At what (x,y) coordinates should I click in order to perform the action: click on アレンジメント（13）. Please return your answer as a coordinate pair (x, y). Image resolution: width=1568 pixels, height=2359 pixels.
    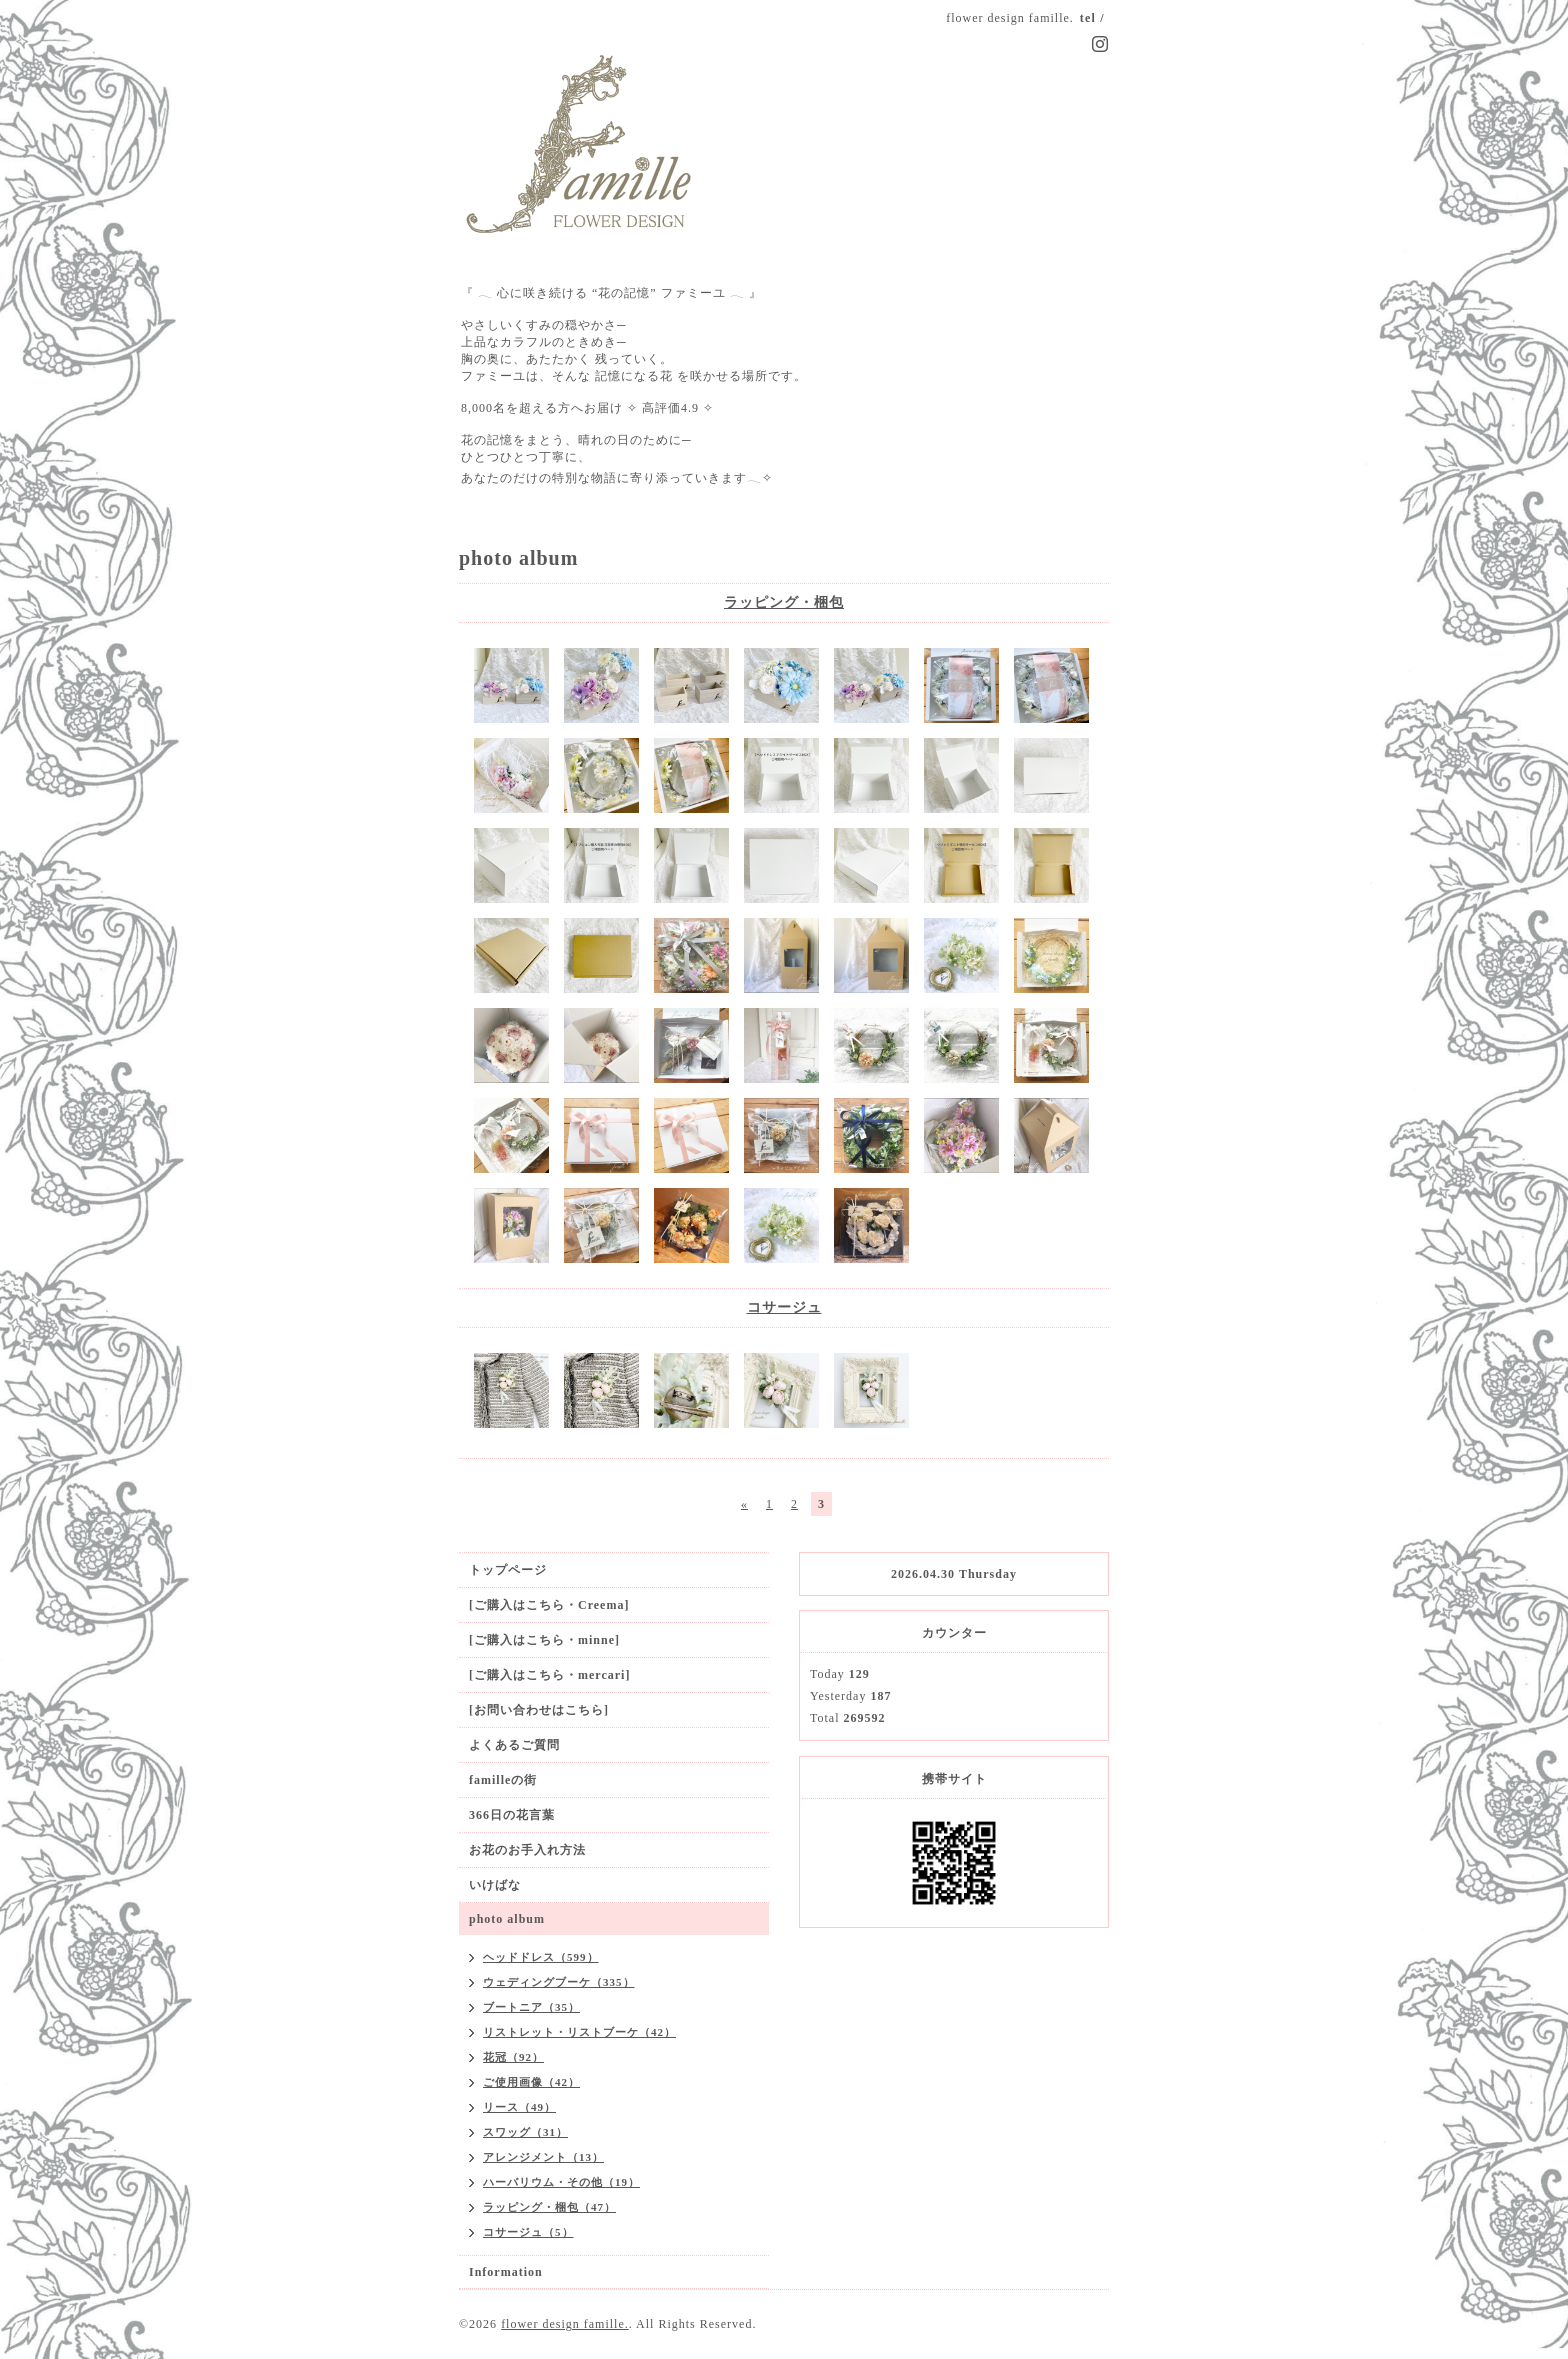
    Looking at the image, I should click on (543, 2157).